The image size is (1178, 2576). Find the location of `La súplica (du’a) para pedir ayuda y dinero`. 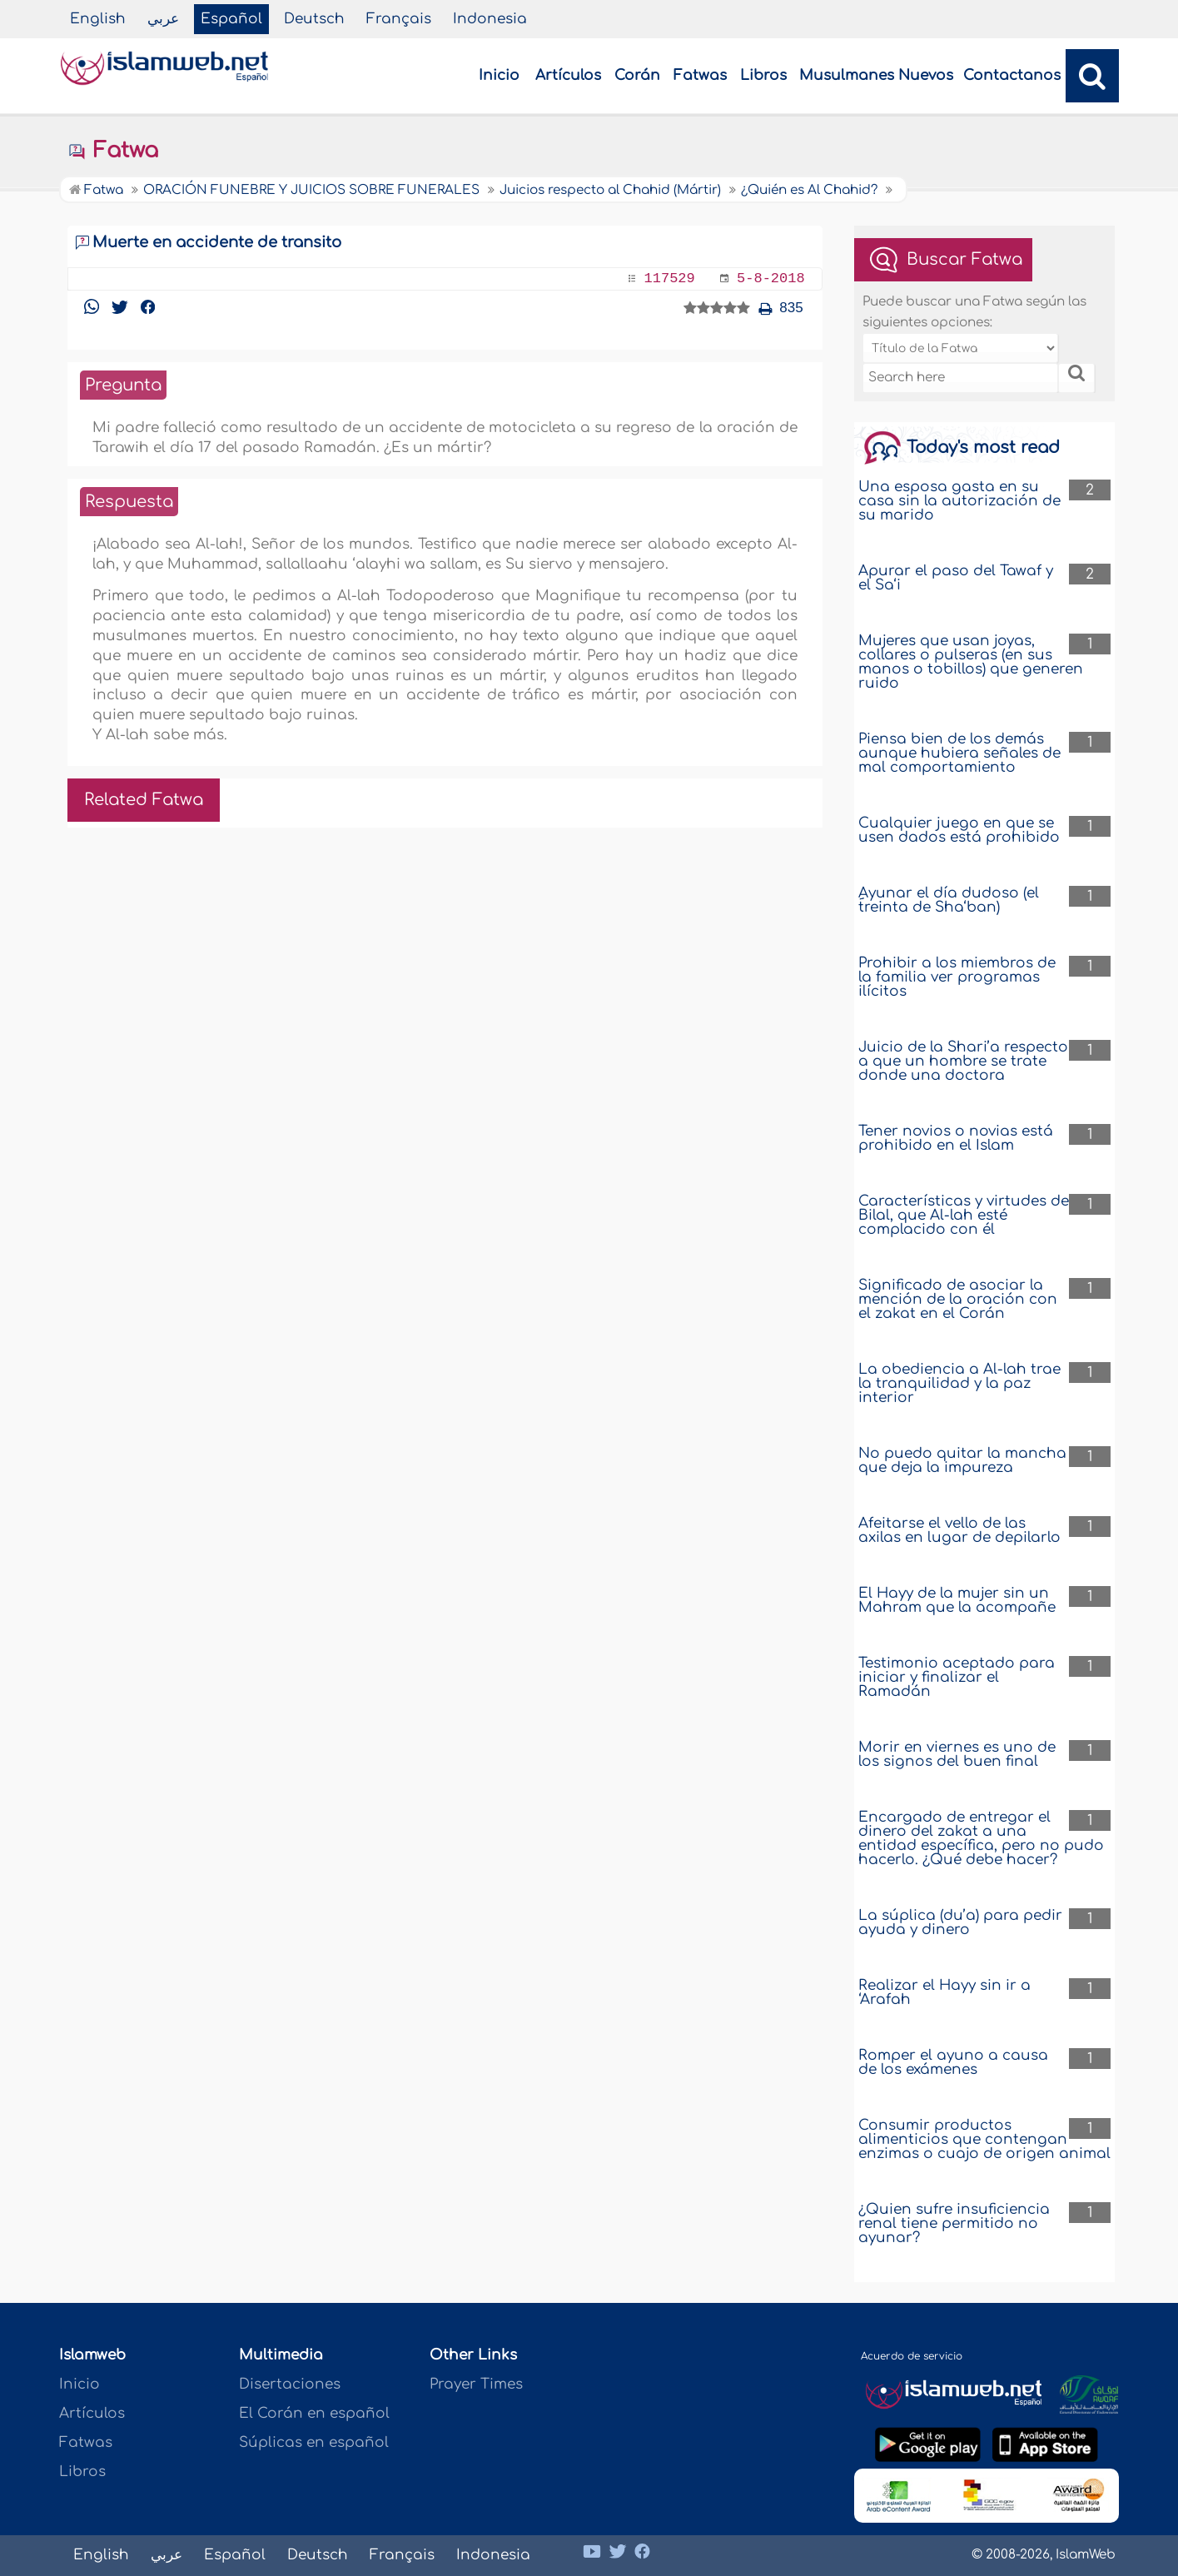

La súplica (du’a) para pedir ayuda y dinero is located at coordinates (960, 1922).